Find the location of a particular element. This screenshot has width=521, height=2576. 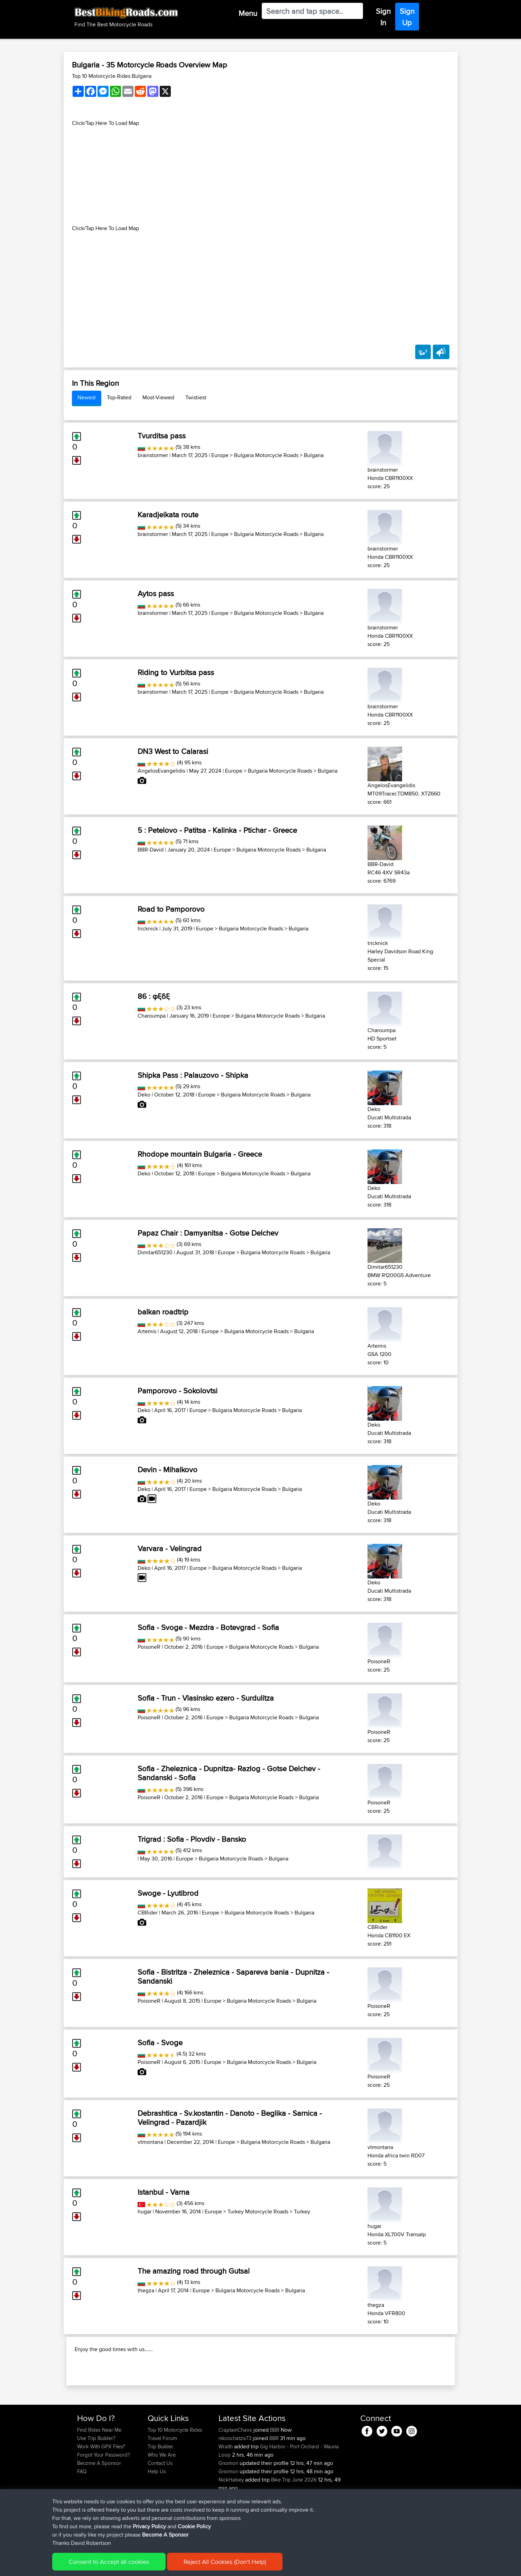

Swoge - Lyutibrod is located at coordinates (168, 1893).